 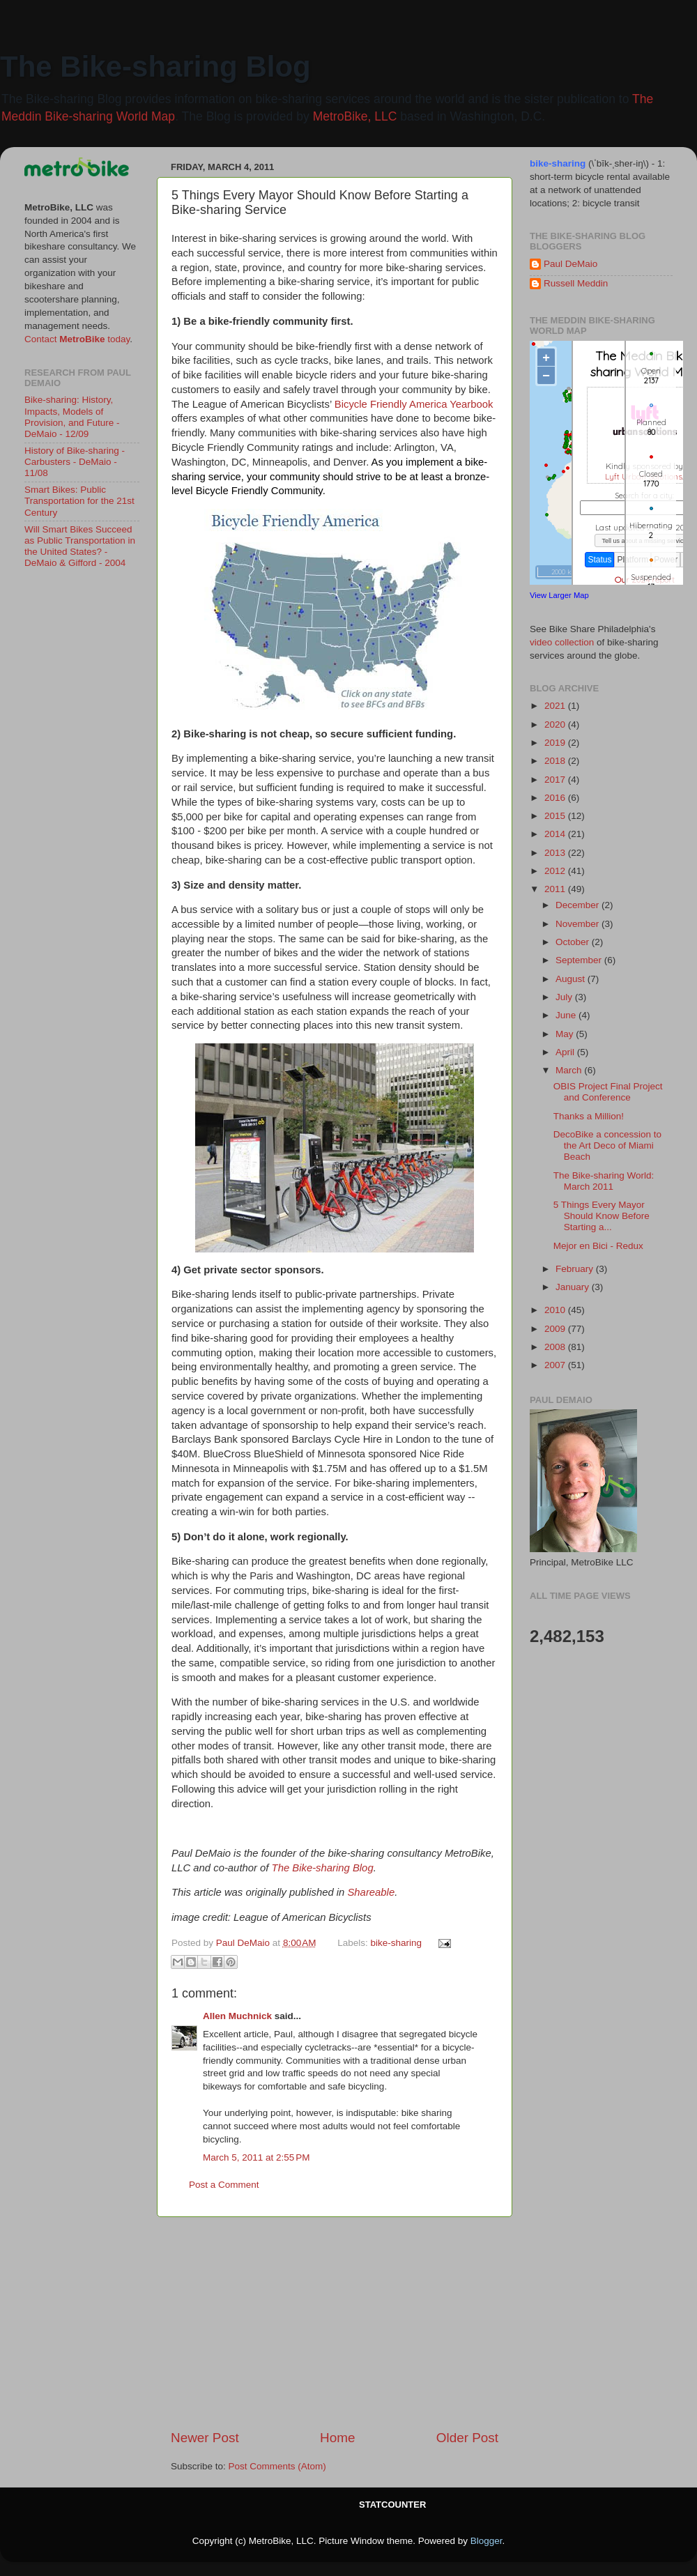 What do you see at coordinates (574, 942) in the screenshot?
I see `October` at bounding box center [574, 942].